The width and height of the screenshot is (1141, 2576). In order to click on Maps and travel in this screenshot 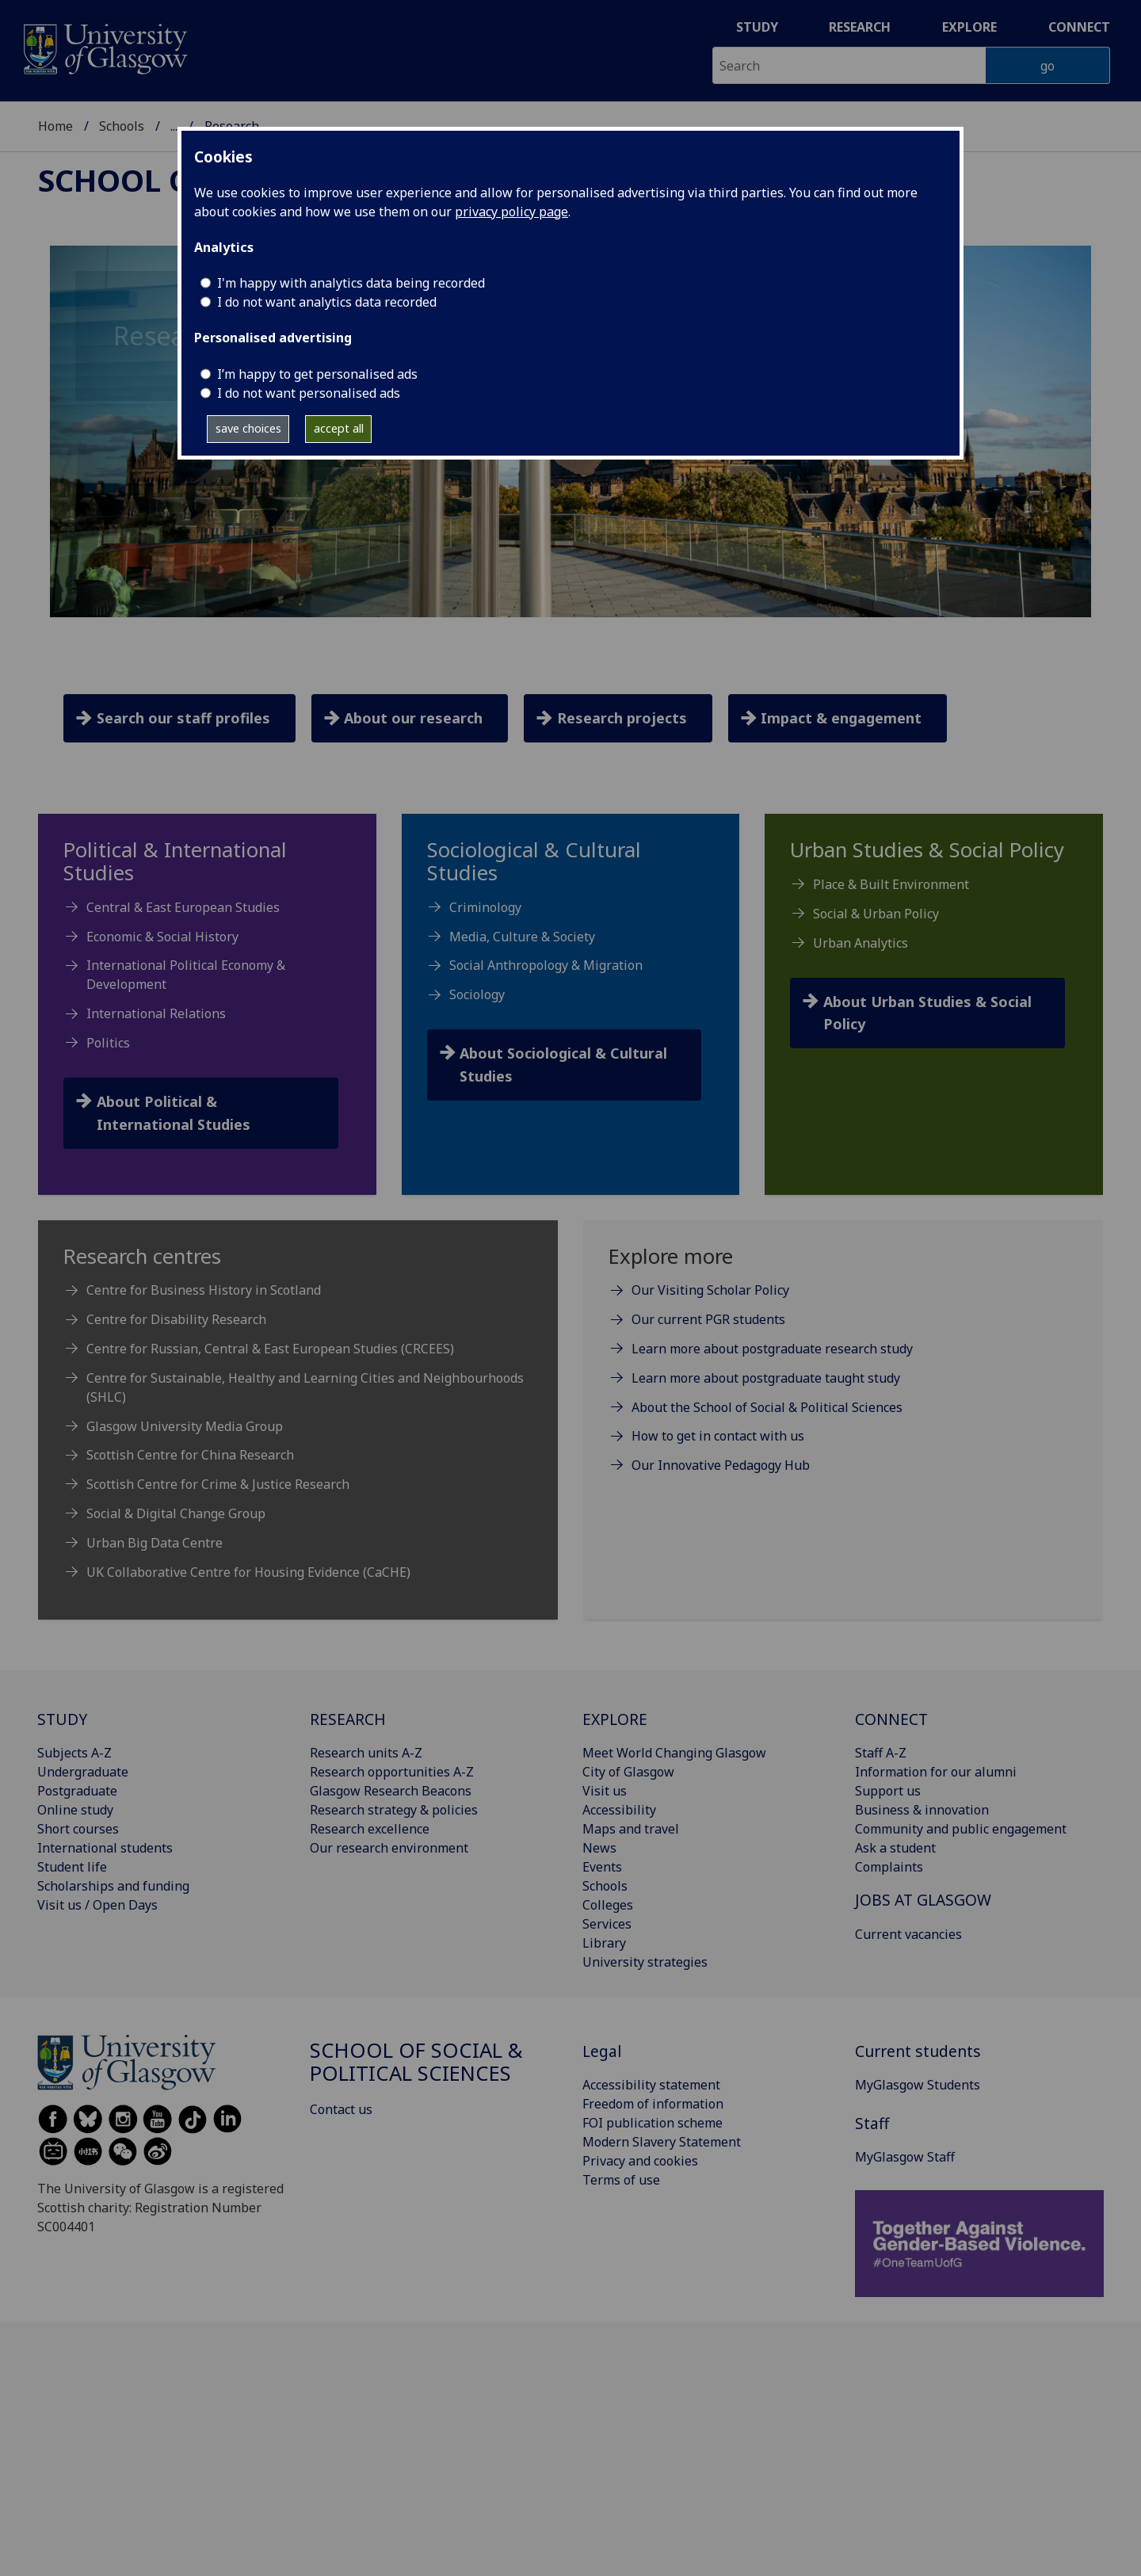, I will do `click(630, 1829)`.